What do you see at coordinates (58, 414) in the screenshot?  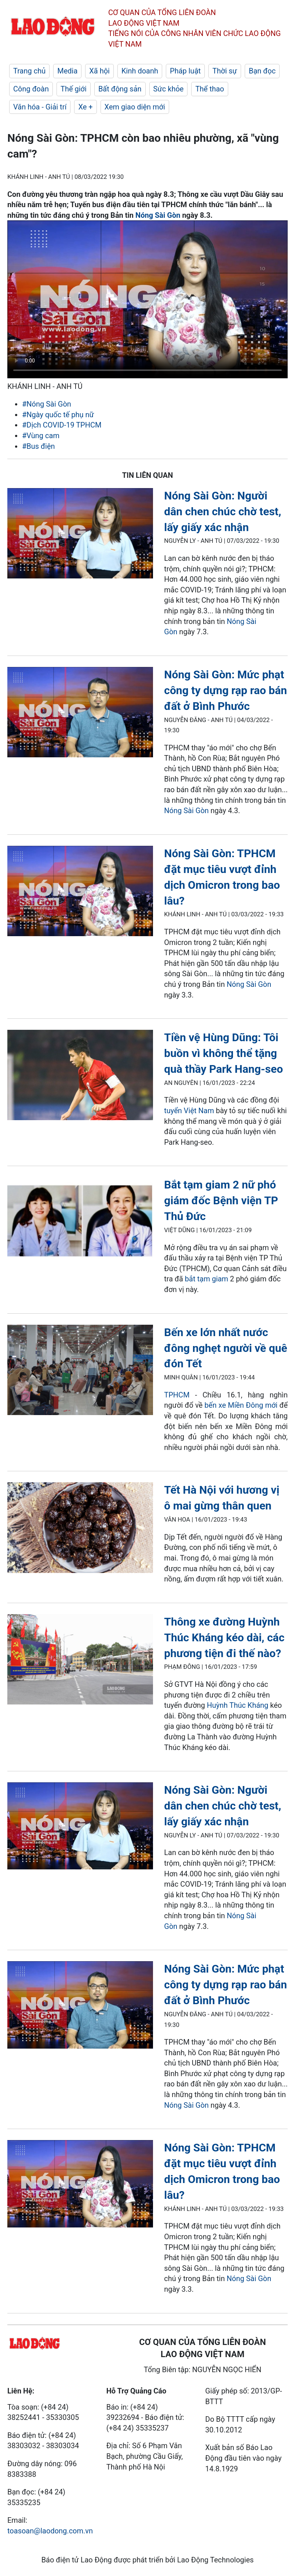 I see `#Ngày quốc tế phụ nữ` at bounding box center [58, 414].